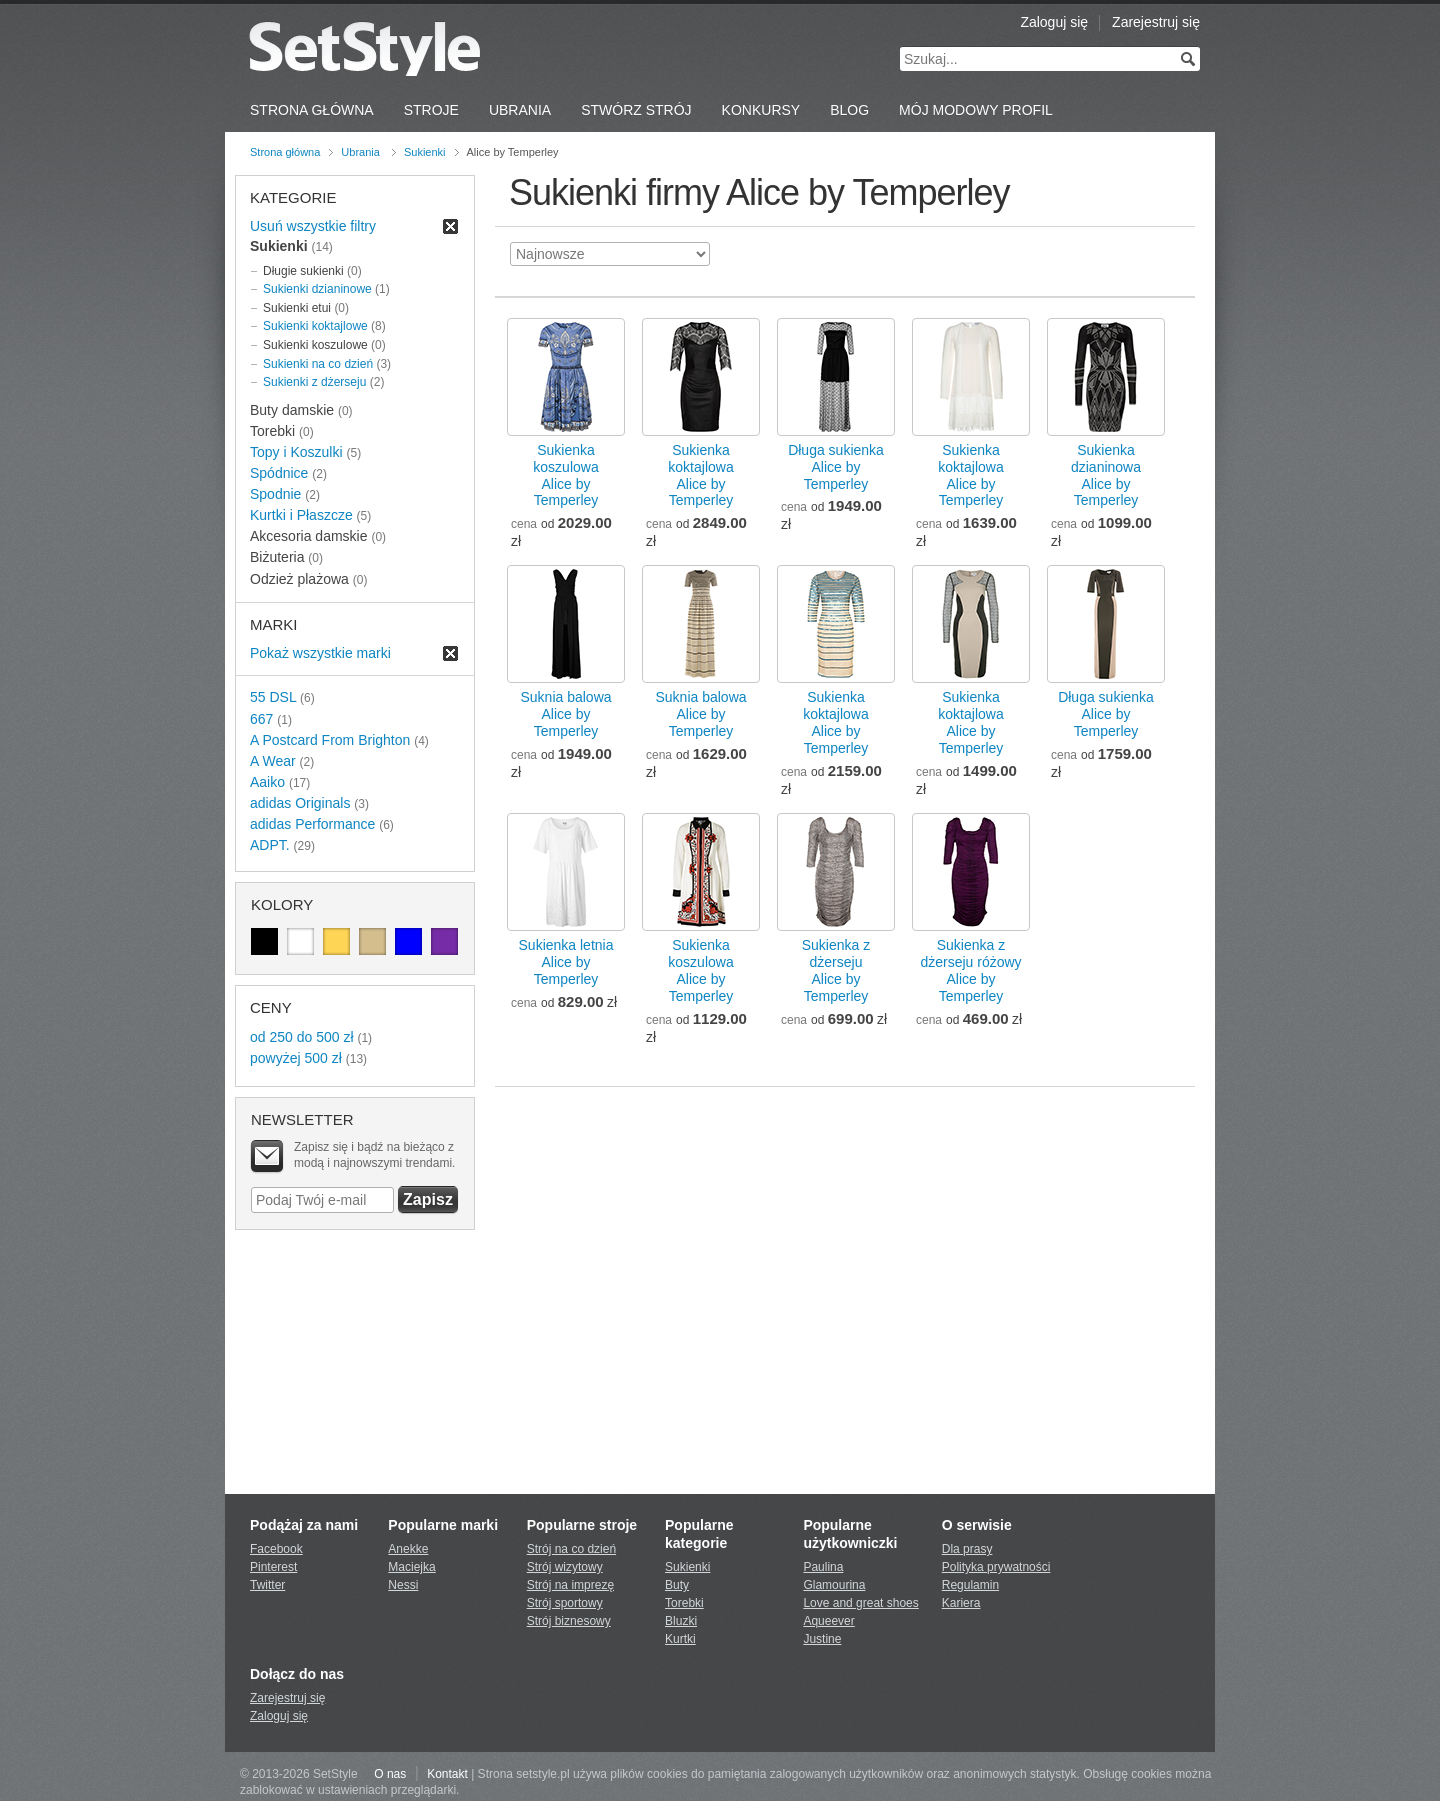 This screenshot has width=1440, height=1801. What do you see at coordinates (261, 719) in the screenshot?
I see `667` at bounding box center [261, 719].